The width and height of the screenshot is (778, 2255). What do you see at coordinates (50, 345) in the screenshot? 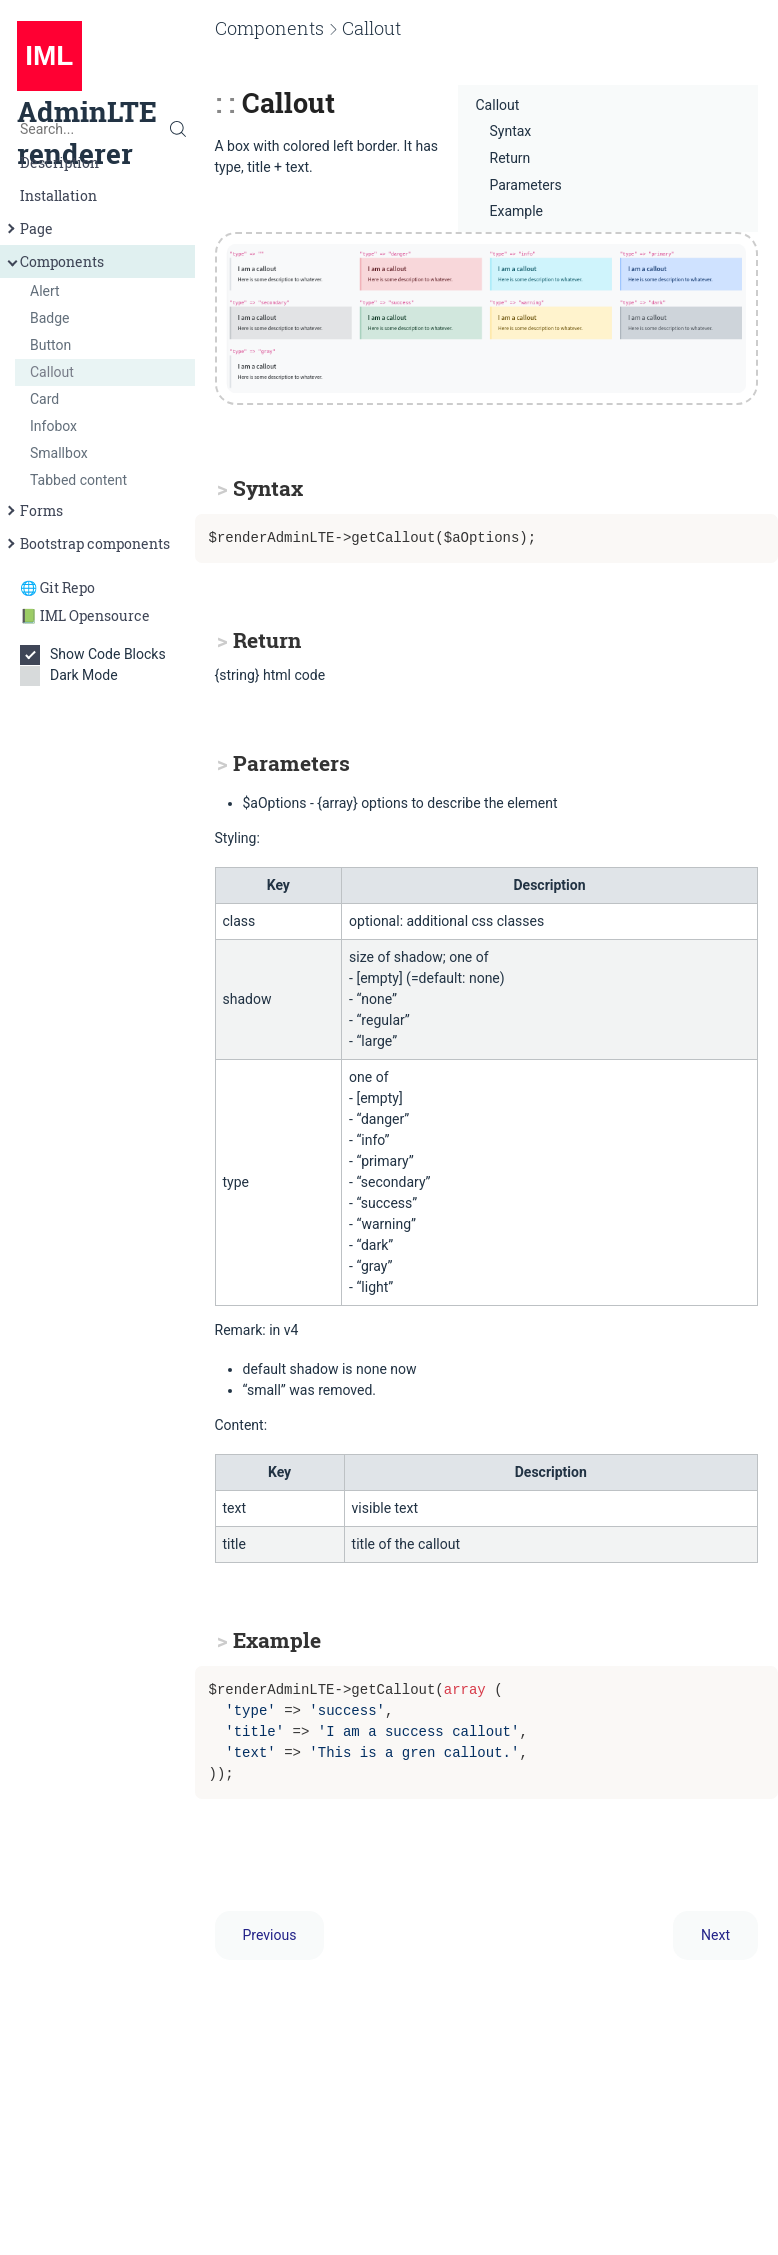
I see `Button` at bounding box center [50, 345].